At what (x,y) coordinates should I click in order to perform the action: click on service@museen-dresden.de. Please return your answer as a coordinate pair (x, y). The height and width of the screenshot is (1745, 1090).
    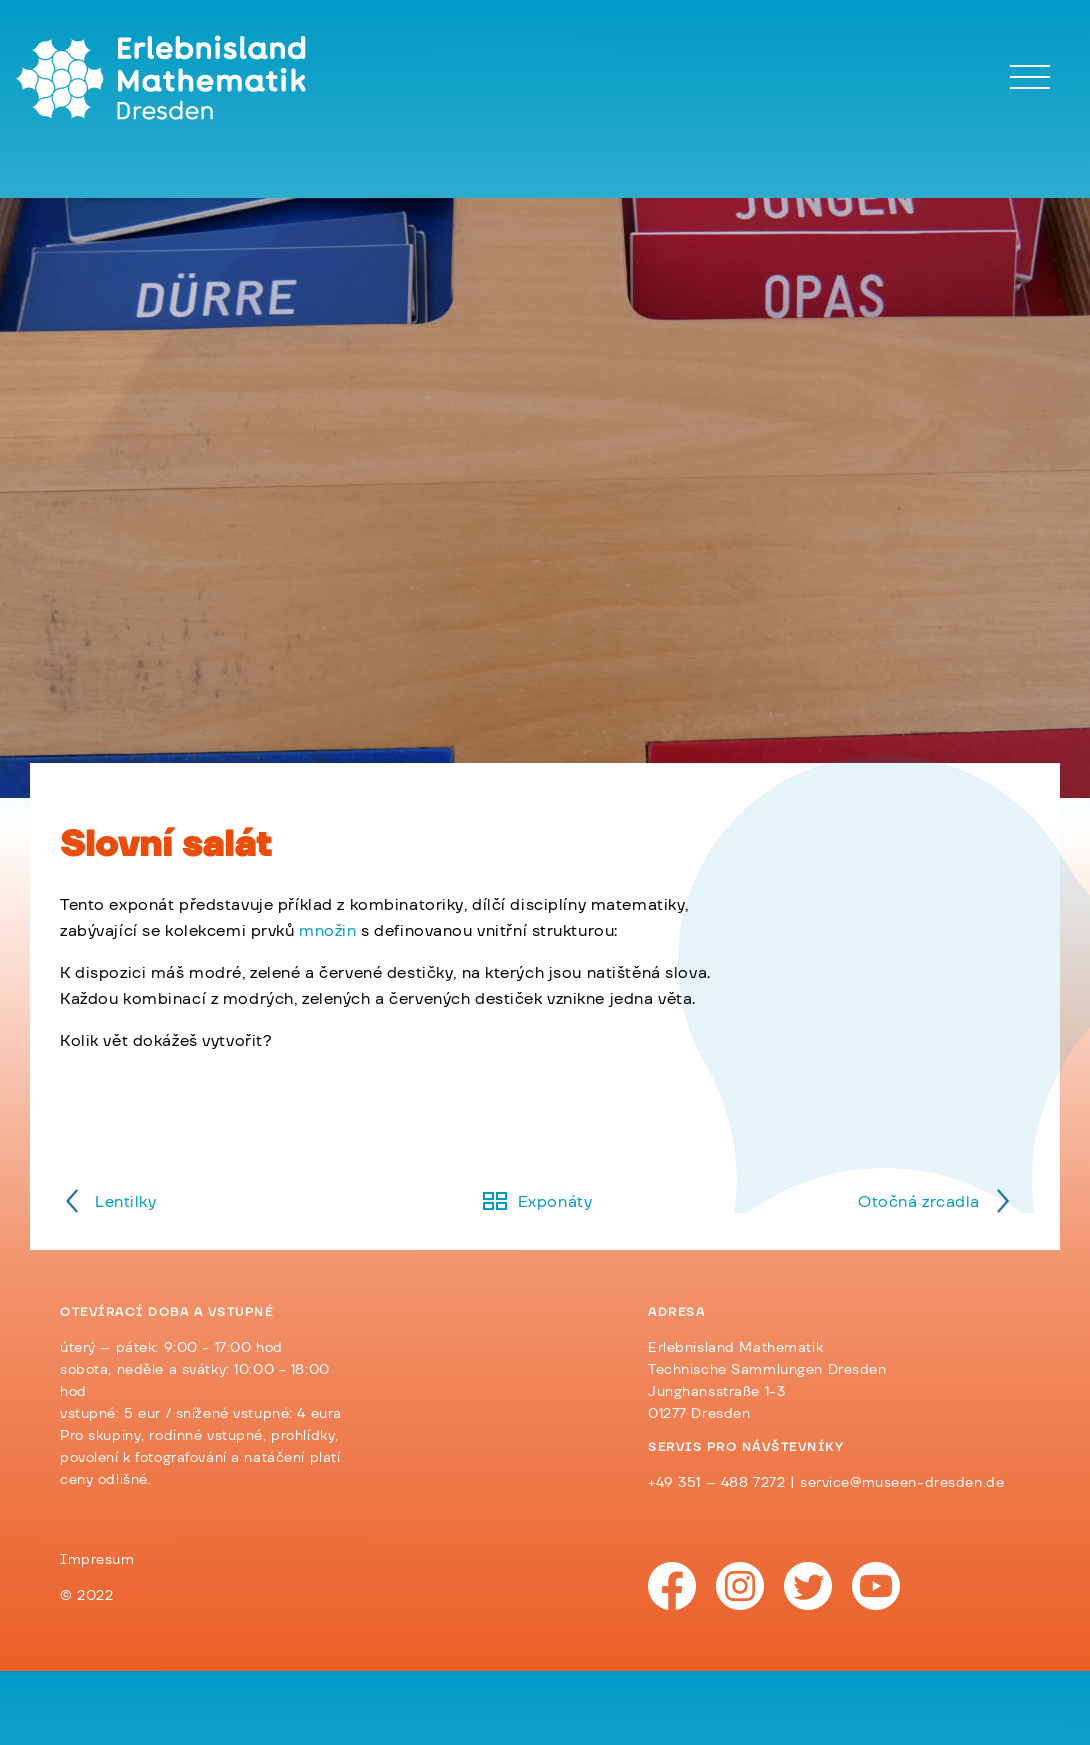
    Looking at the image, I should click on (902, 1483).